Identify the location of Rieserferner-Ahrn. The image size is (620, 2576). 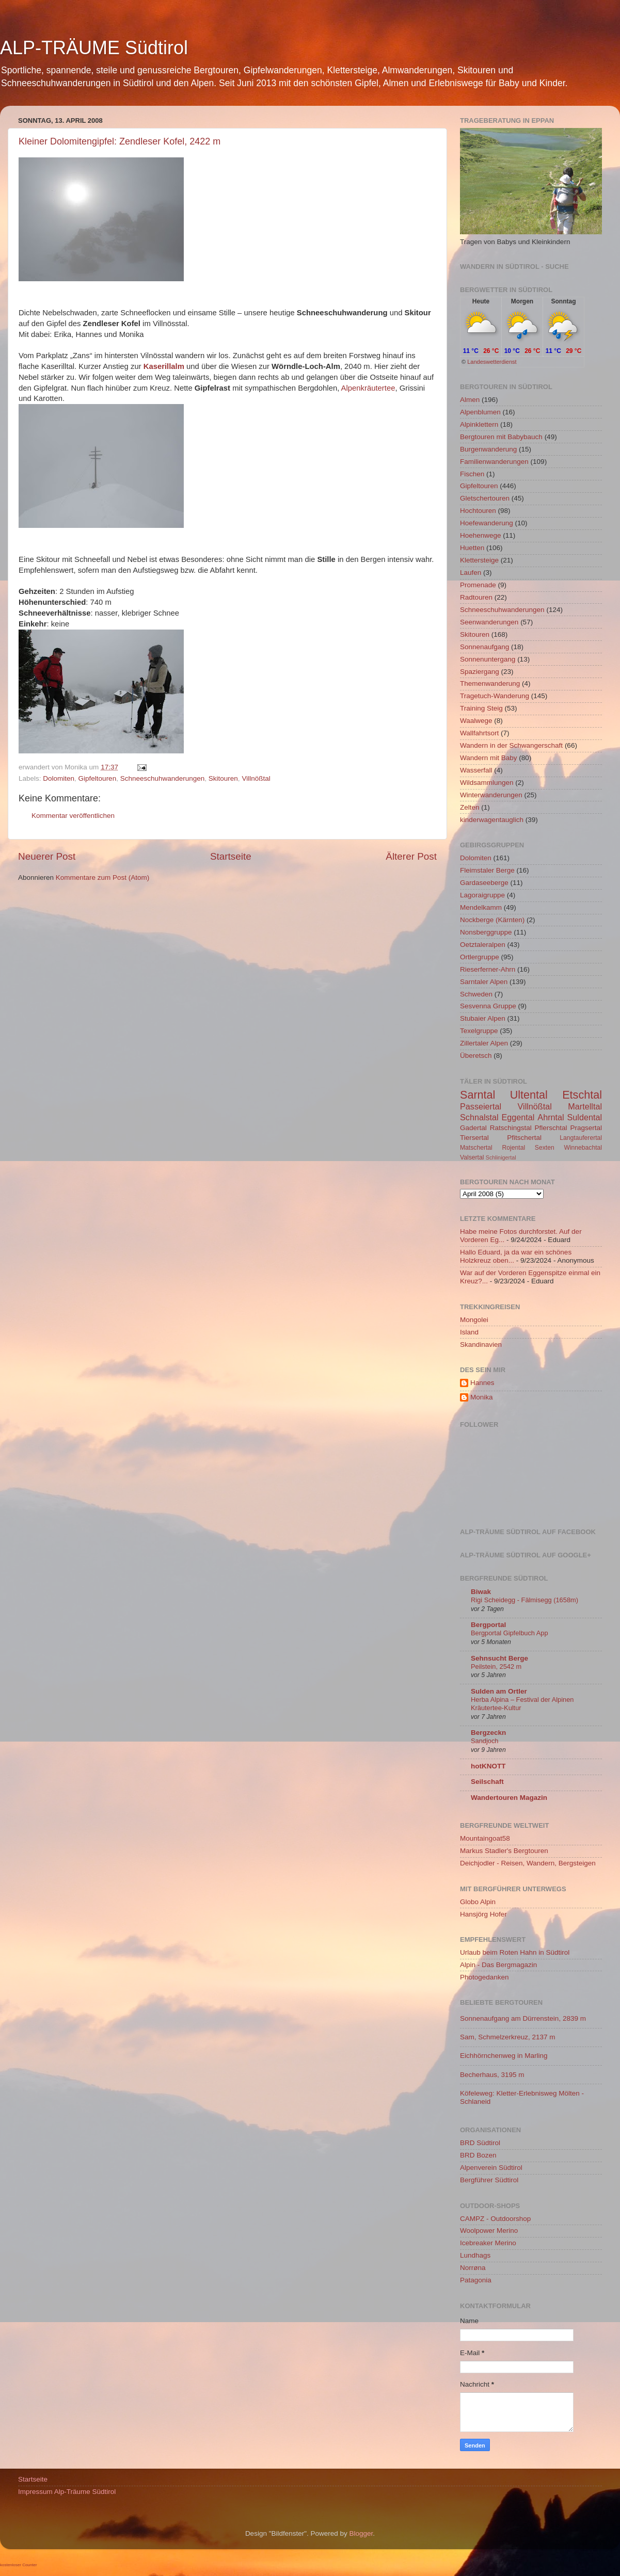
(487, 969).